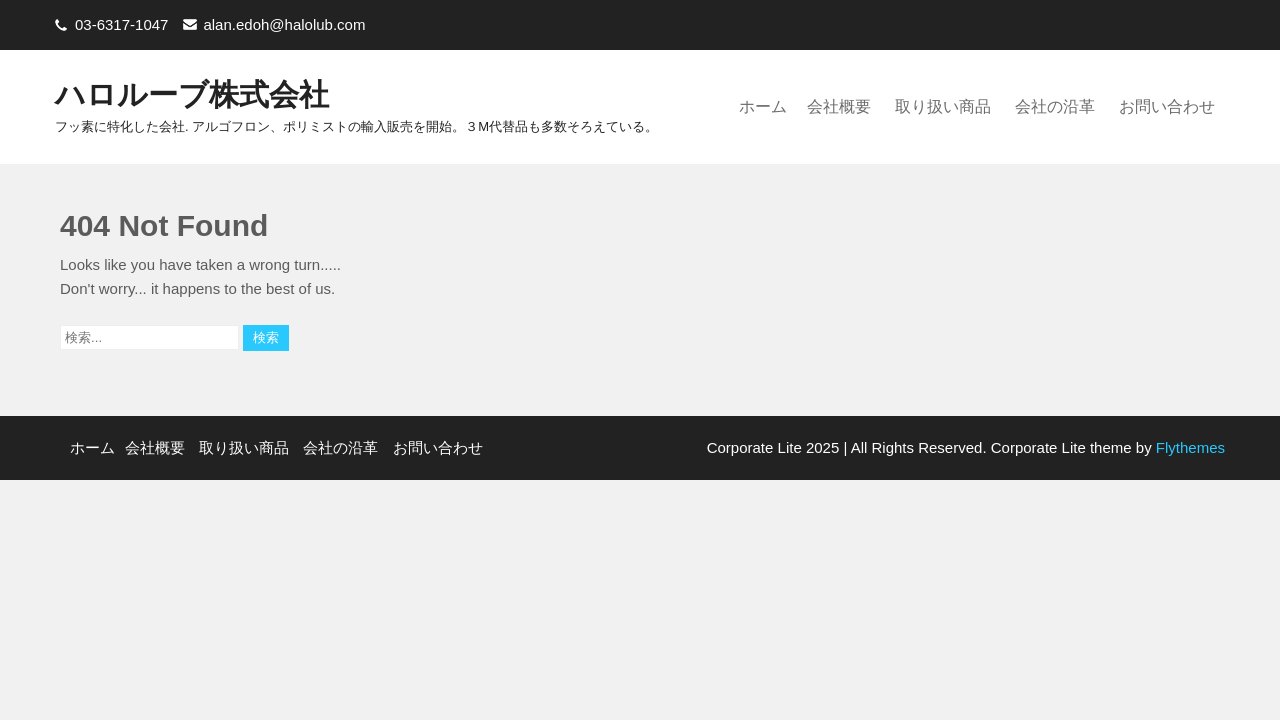 This screenshot has width=1280, height=720. I want to click on 取り扱い商品, so click(943, 106).